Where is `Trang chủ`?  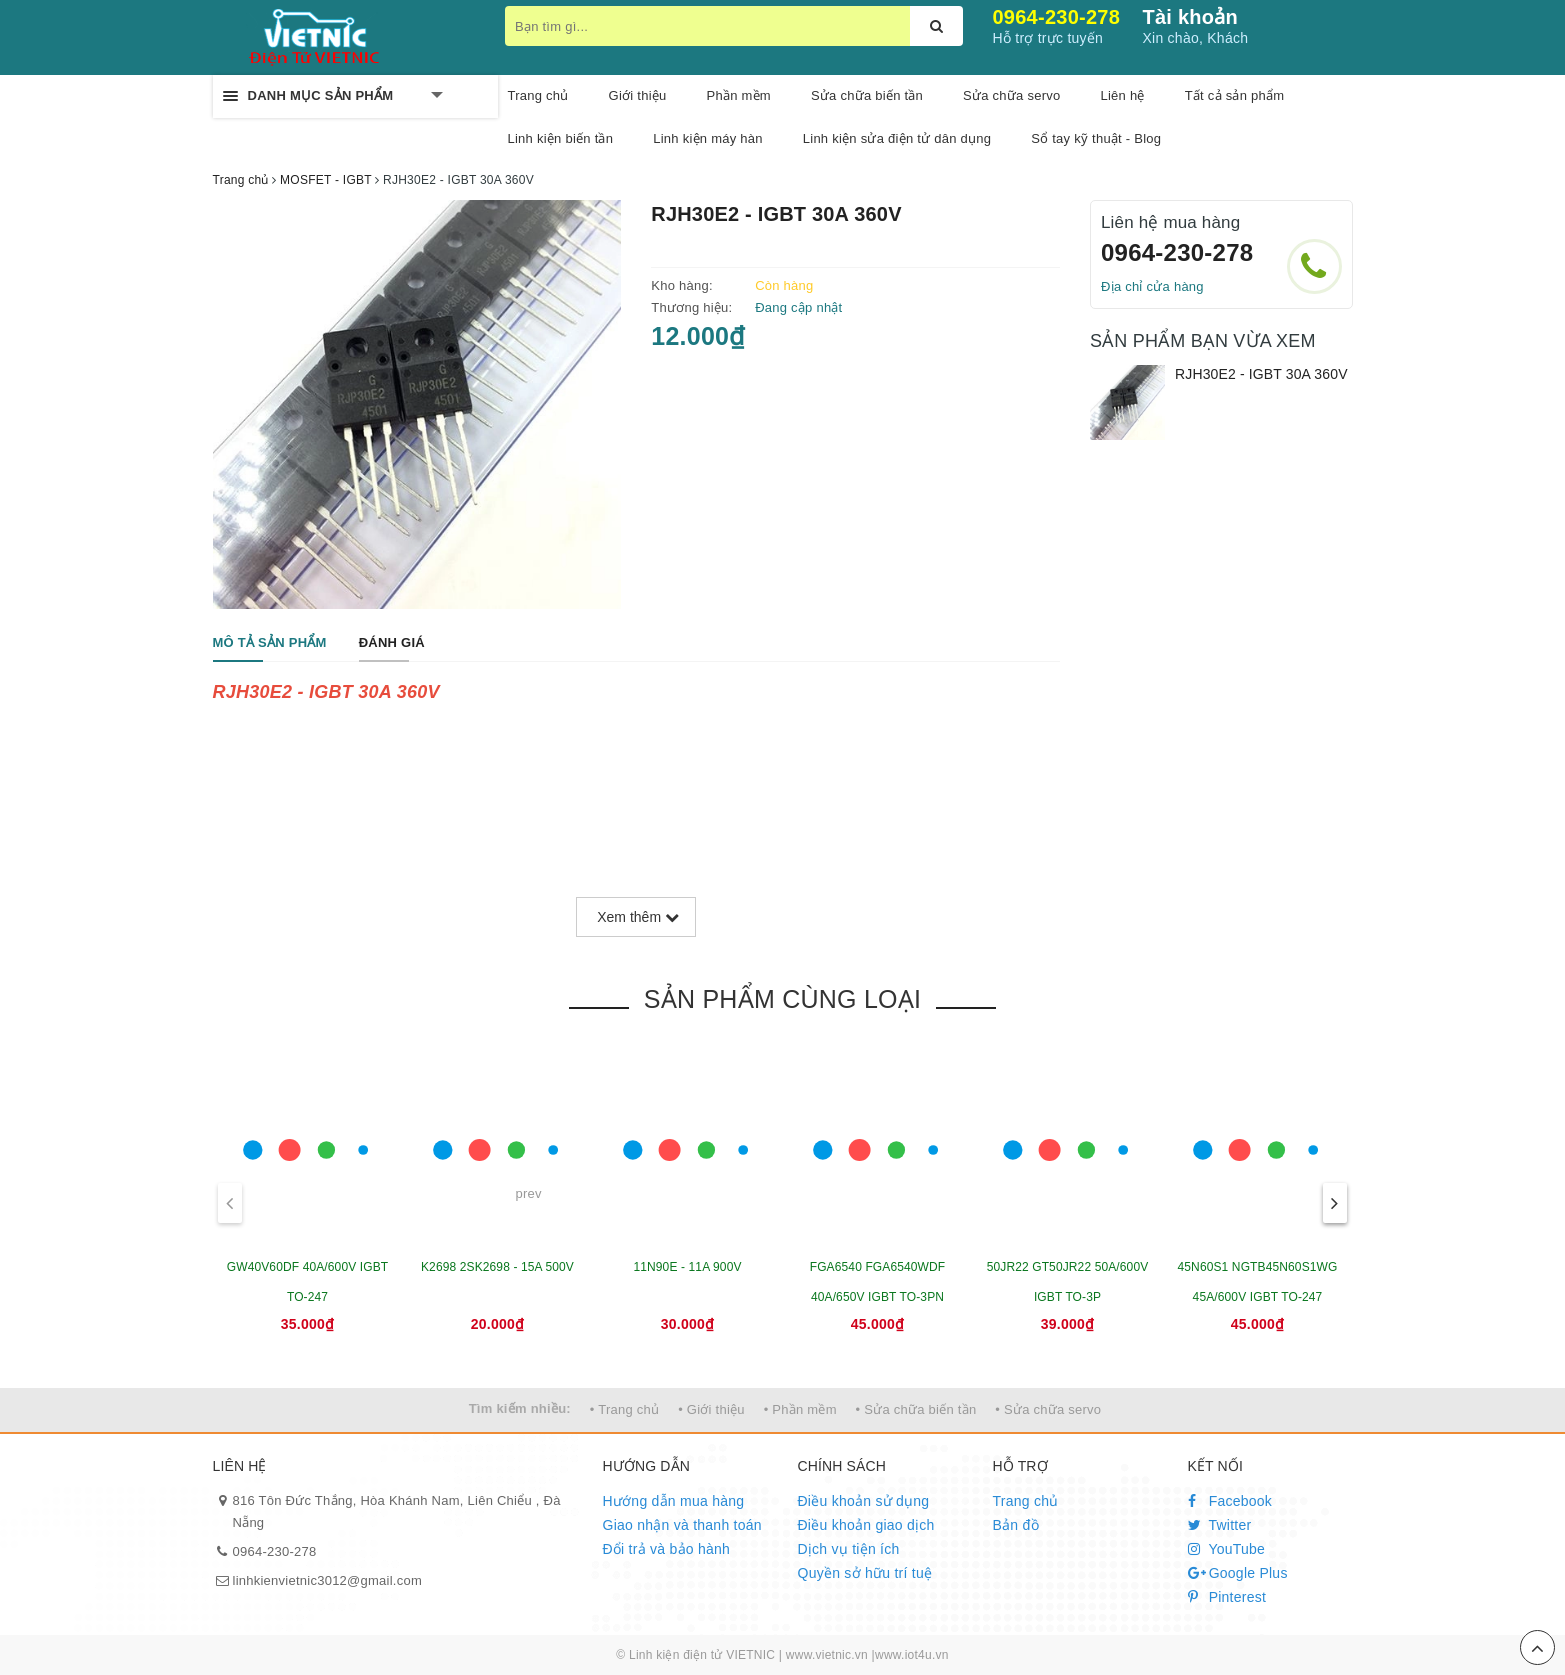
Trang chủ is located at coordinates (1026, 1501).